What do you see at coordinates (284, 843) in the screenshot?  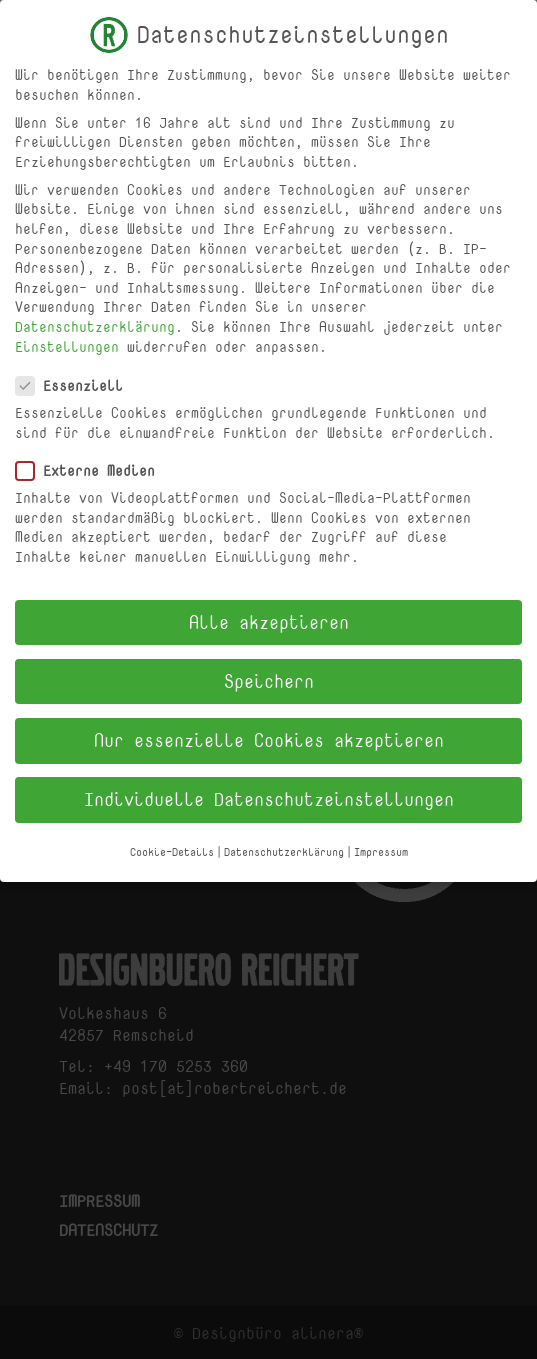 I see `Datenschutzerklärung [button]` at bounding box center [284, 843].